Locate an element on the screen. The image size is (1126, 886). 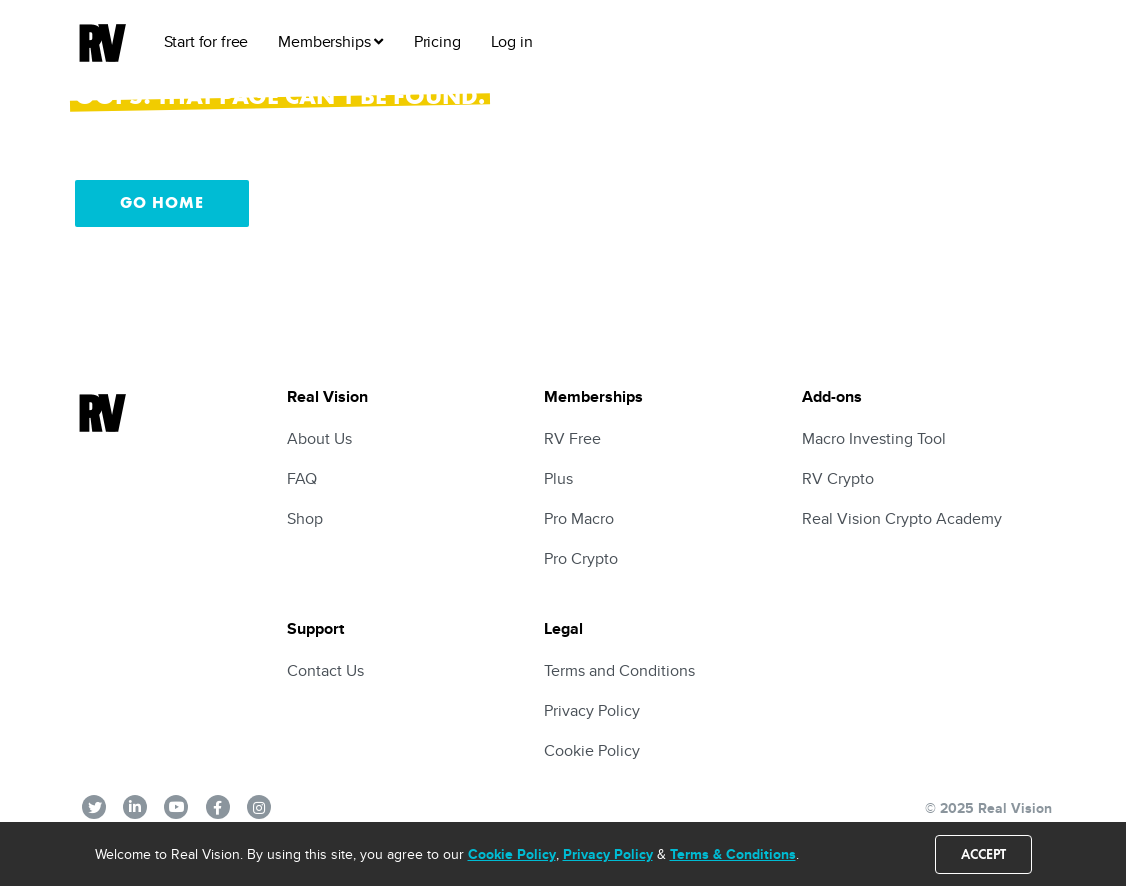
Terms and Conditions is located at coordinates (619, 670).